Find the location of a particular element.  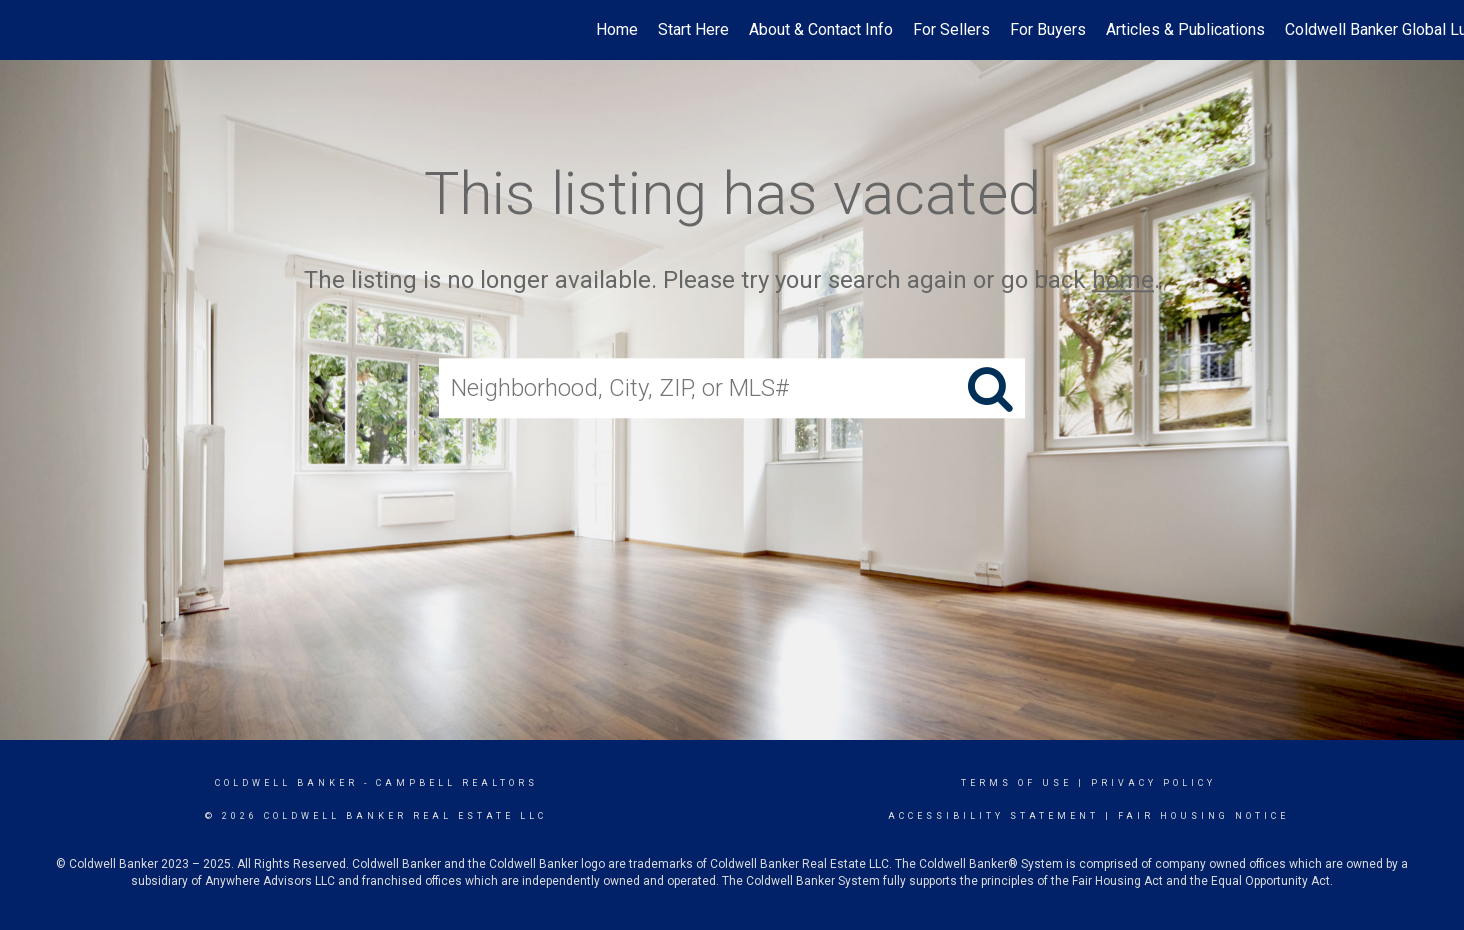

For Sellers is located at coordinates (951, 29).